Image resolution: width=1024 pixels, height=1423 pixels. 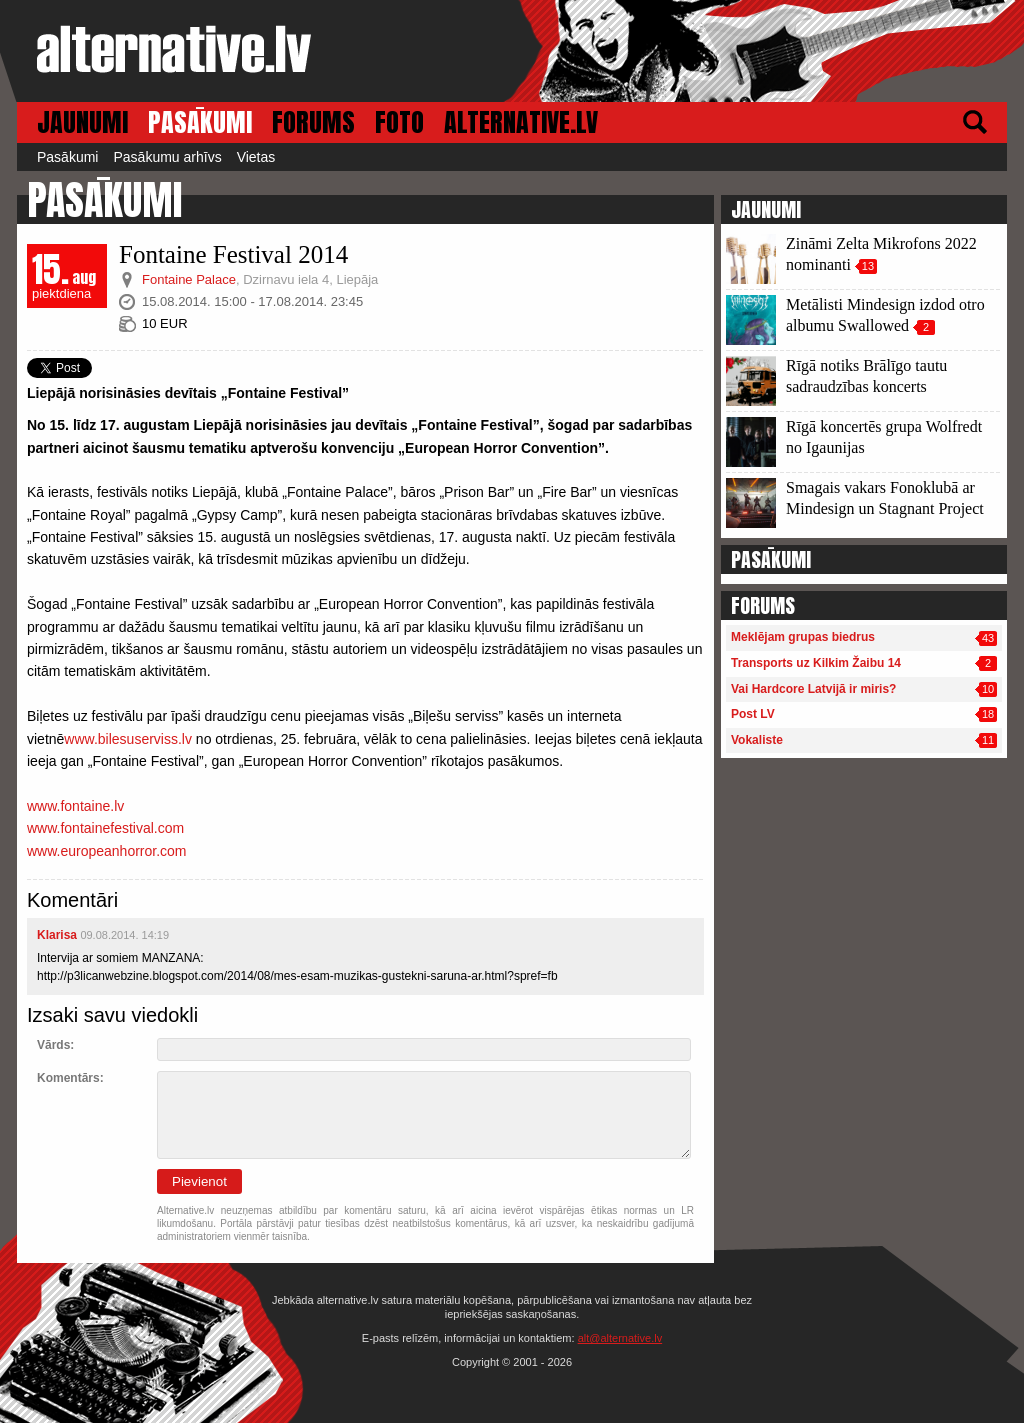 I want to click on Vai Hardcore Latvijā ir miris?, so click(x=813, y=689).